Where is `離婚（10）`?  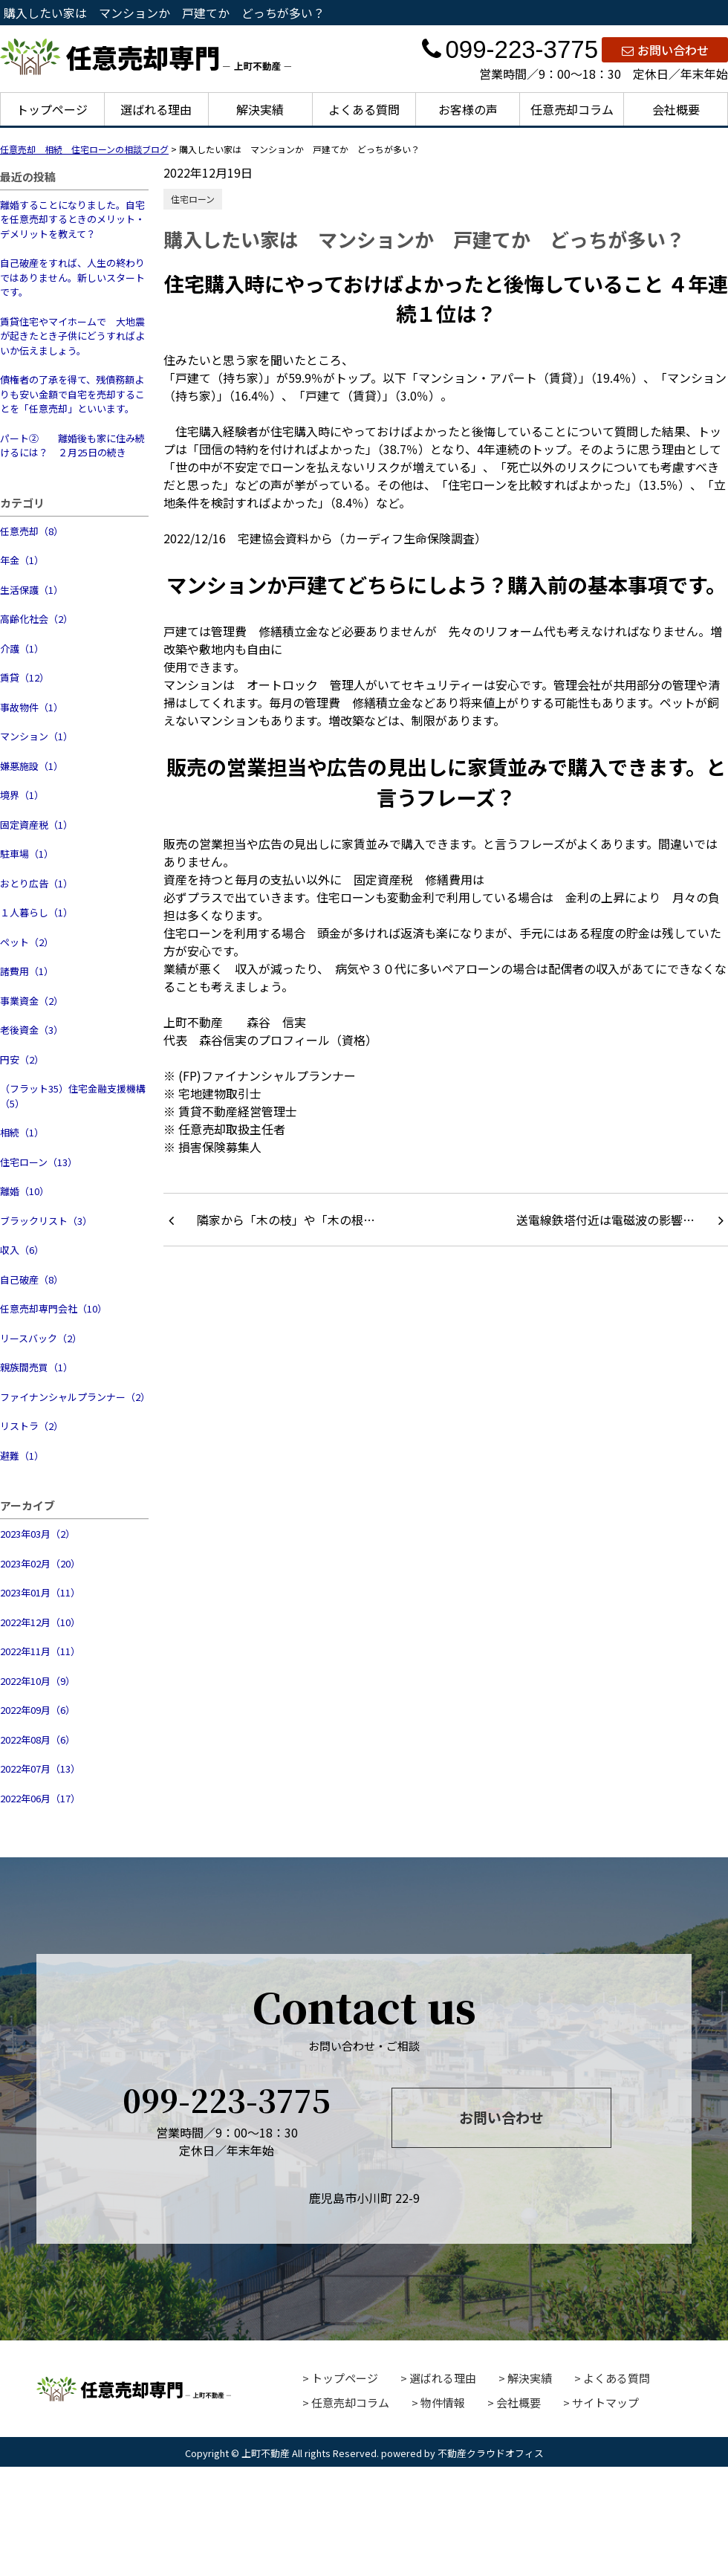
離婚（10） is located at coordinates (24, 1191).